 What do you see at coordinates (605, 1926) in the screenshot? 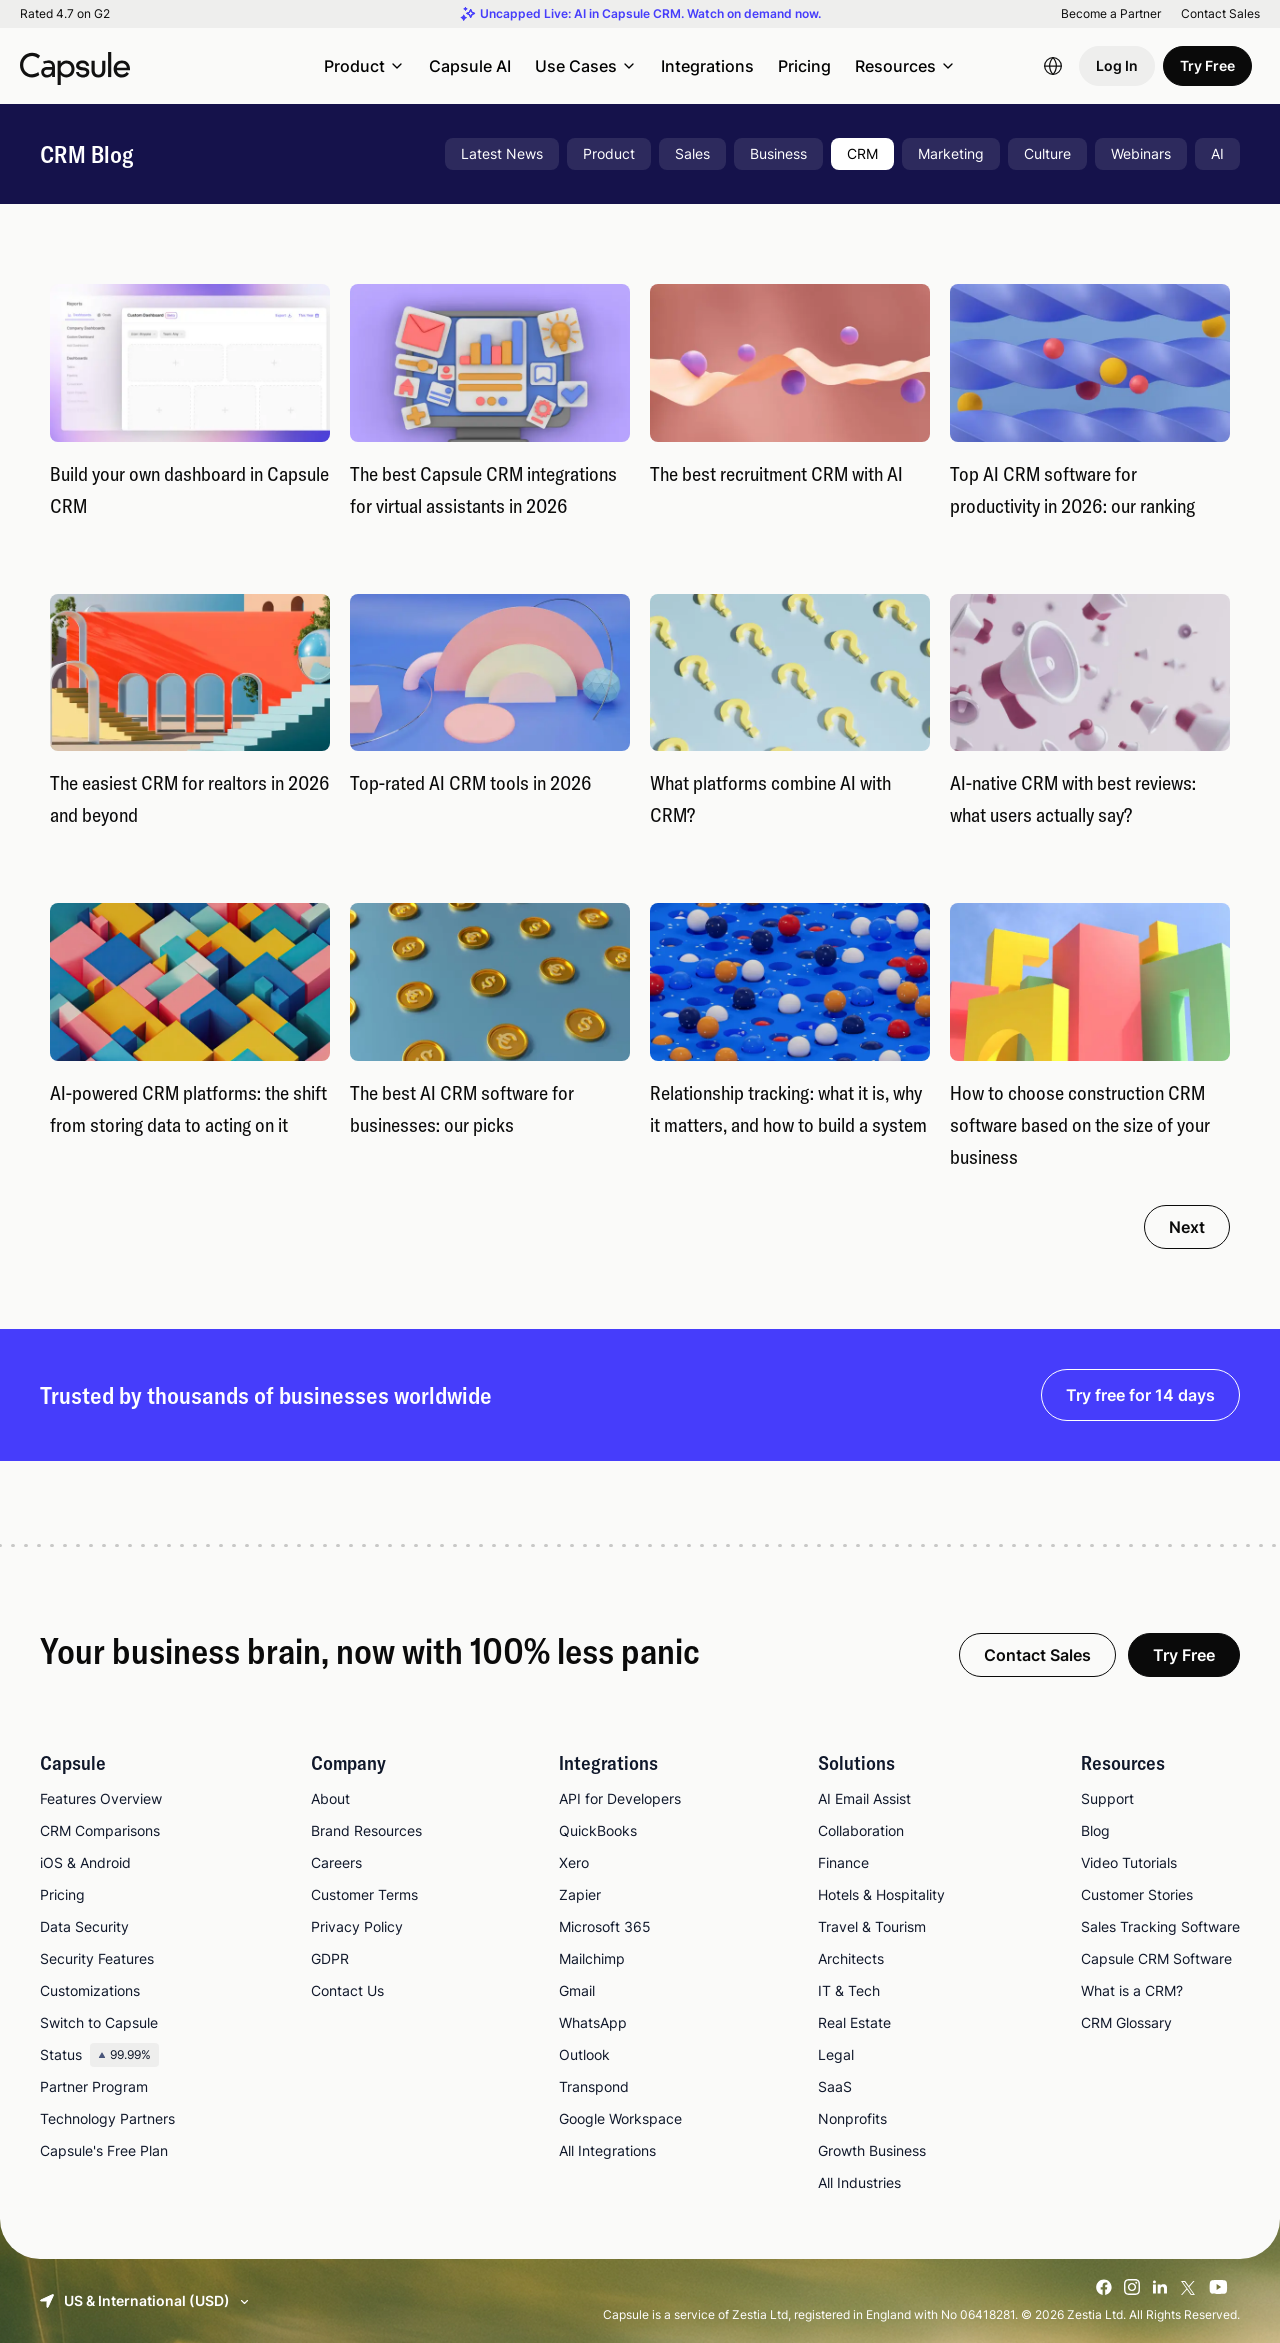
I see `Microsoft 365` at bounding box center [605, 1926].